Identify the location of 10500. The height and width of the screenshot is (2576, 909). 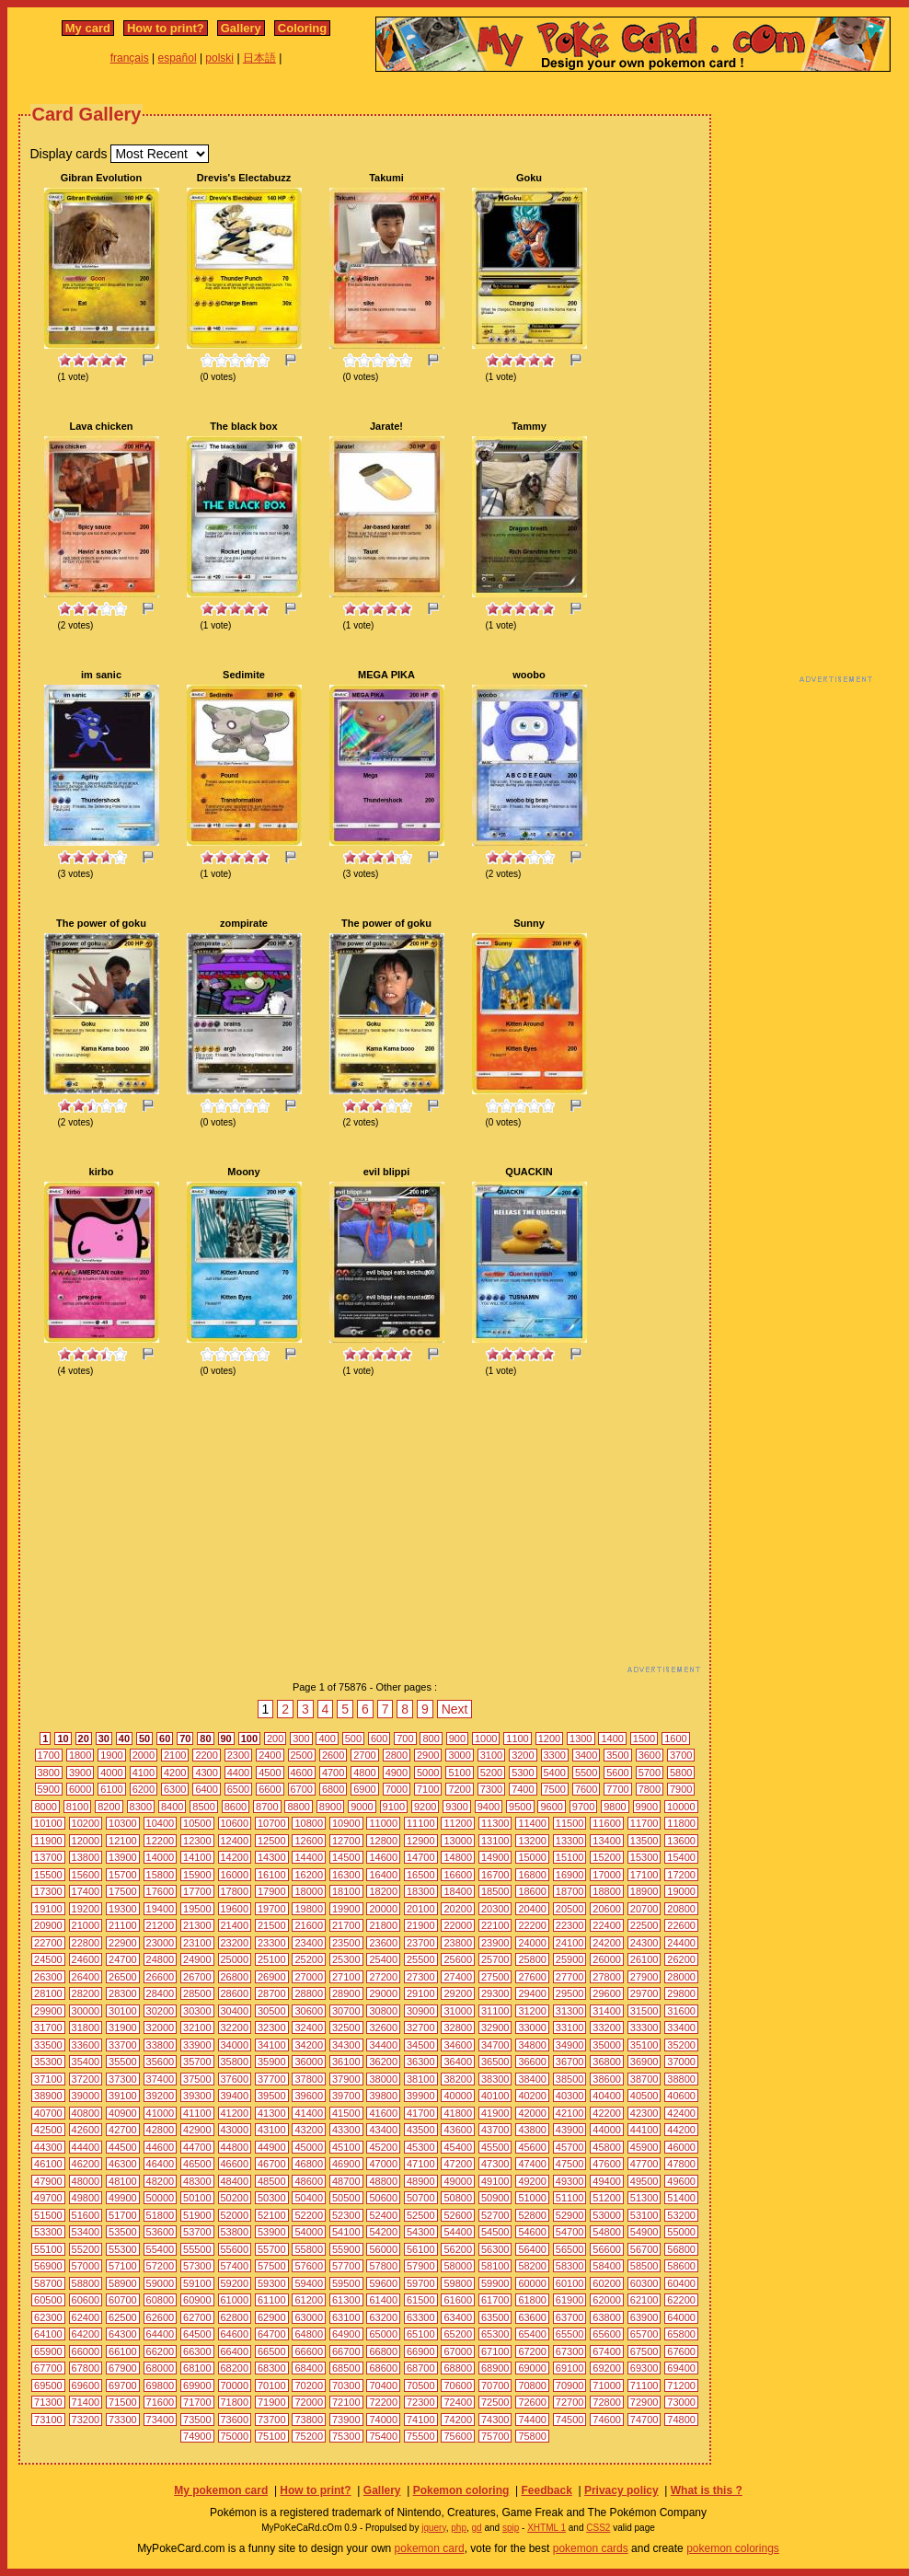
(197, 1823).